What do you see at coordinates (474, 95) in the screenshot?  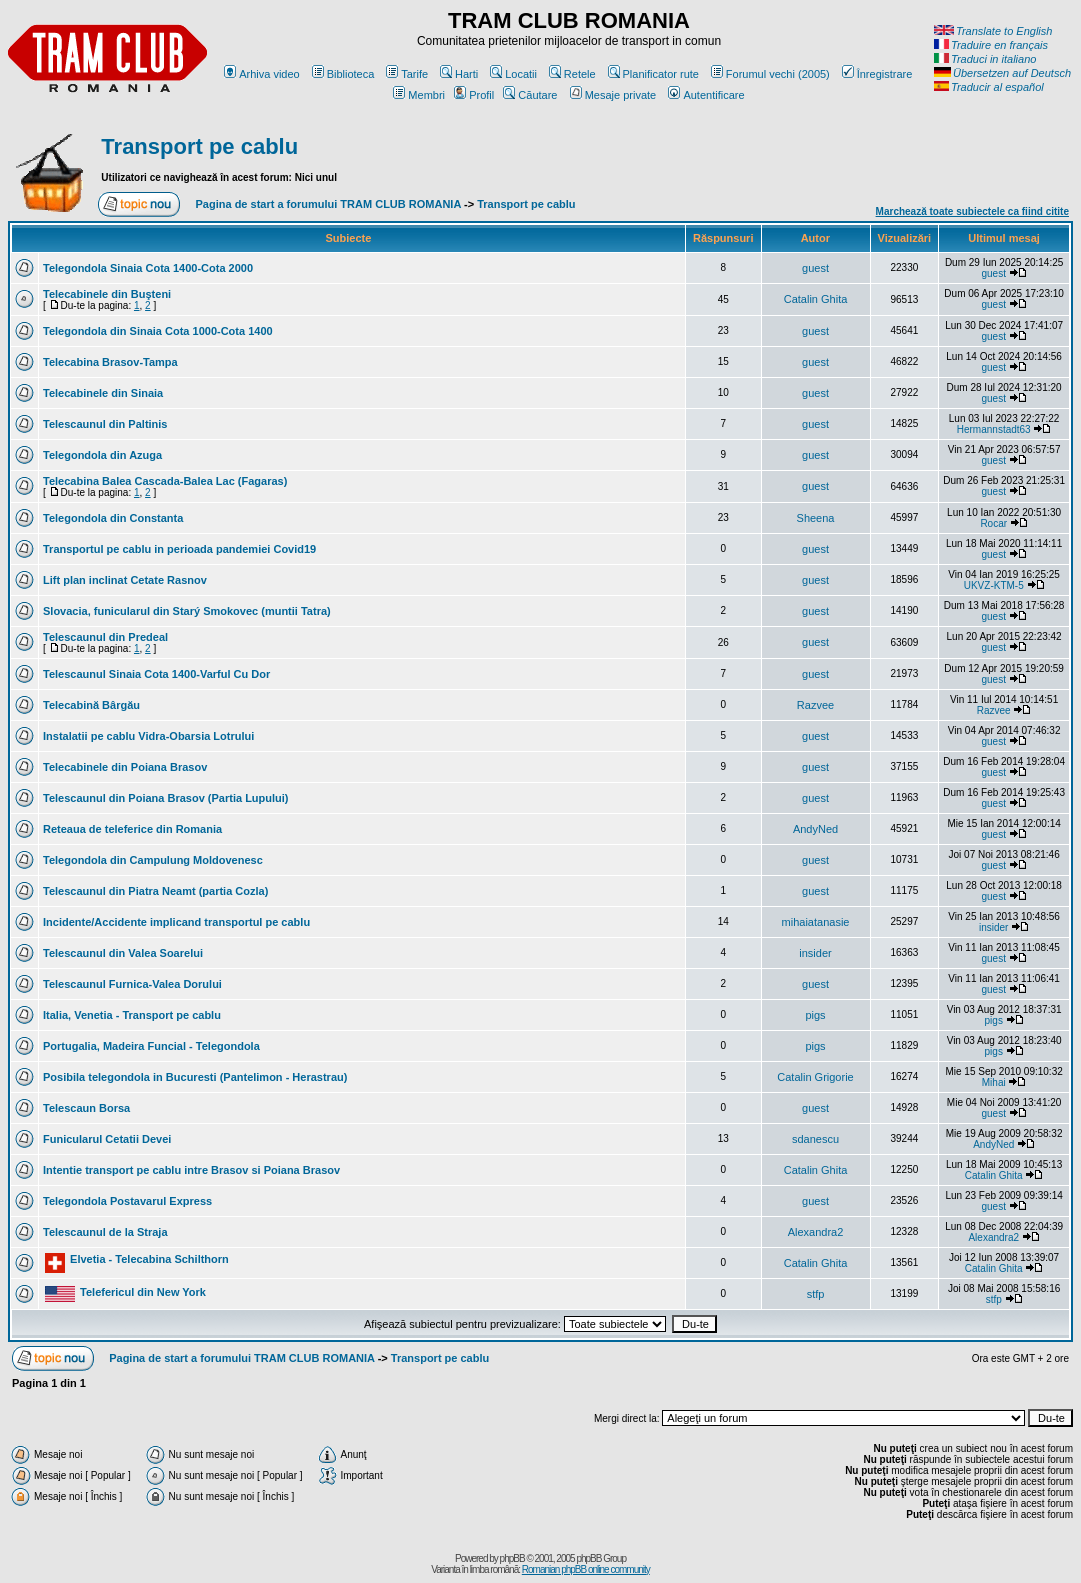 I see `Profil` at bounding box center [474, 95].